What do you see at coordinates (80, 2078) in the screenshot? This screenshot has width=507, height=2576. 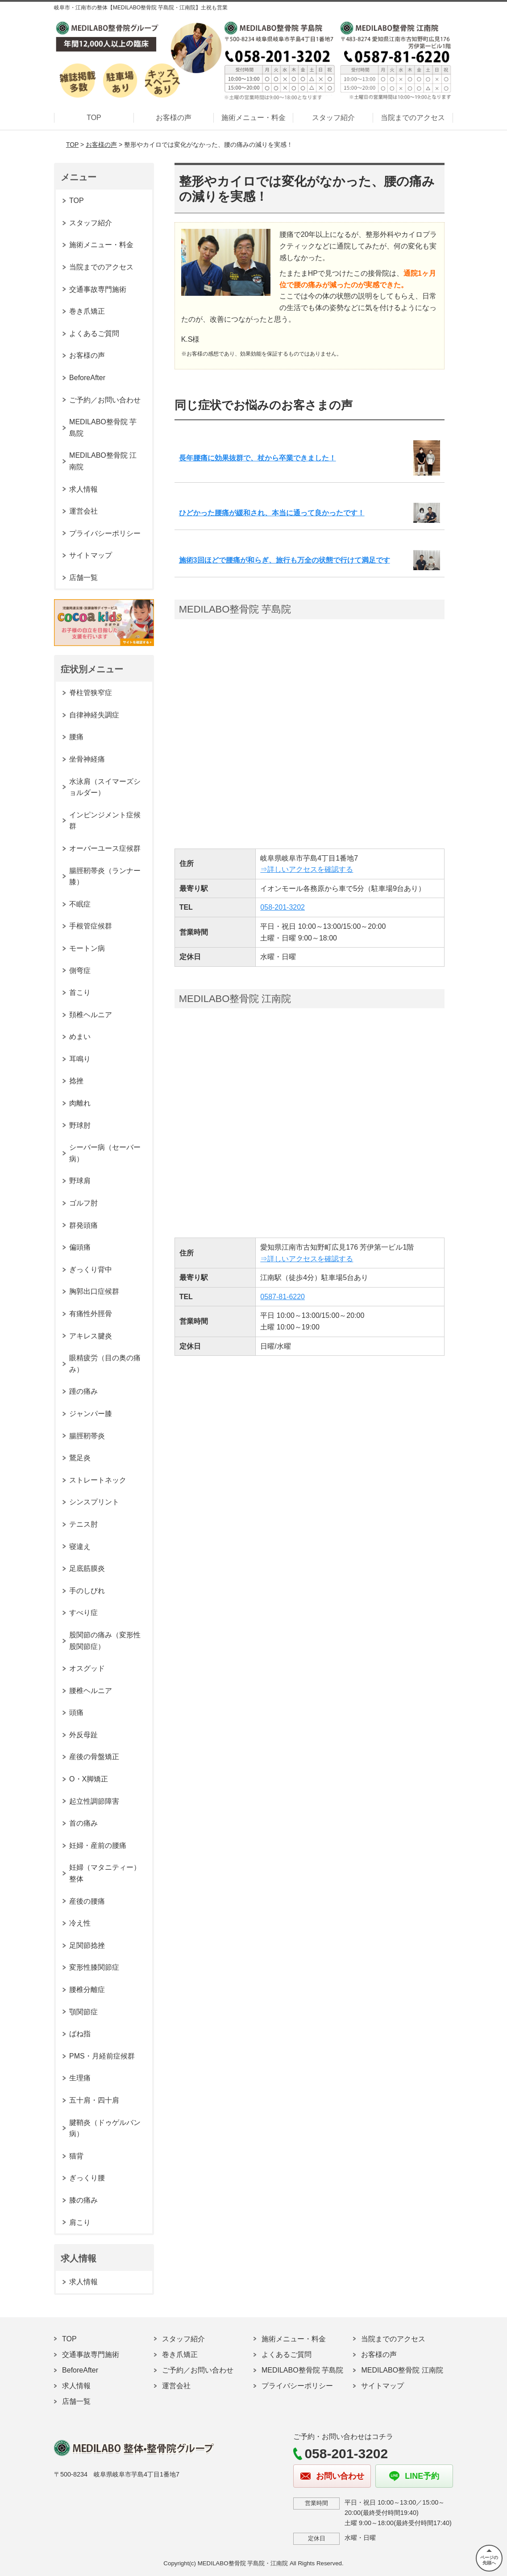 I see `生理痛` at bounding box center [80, 2078].